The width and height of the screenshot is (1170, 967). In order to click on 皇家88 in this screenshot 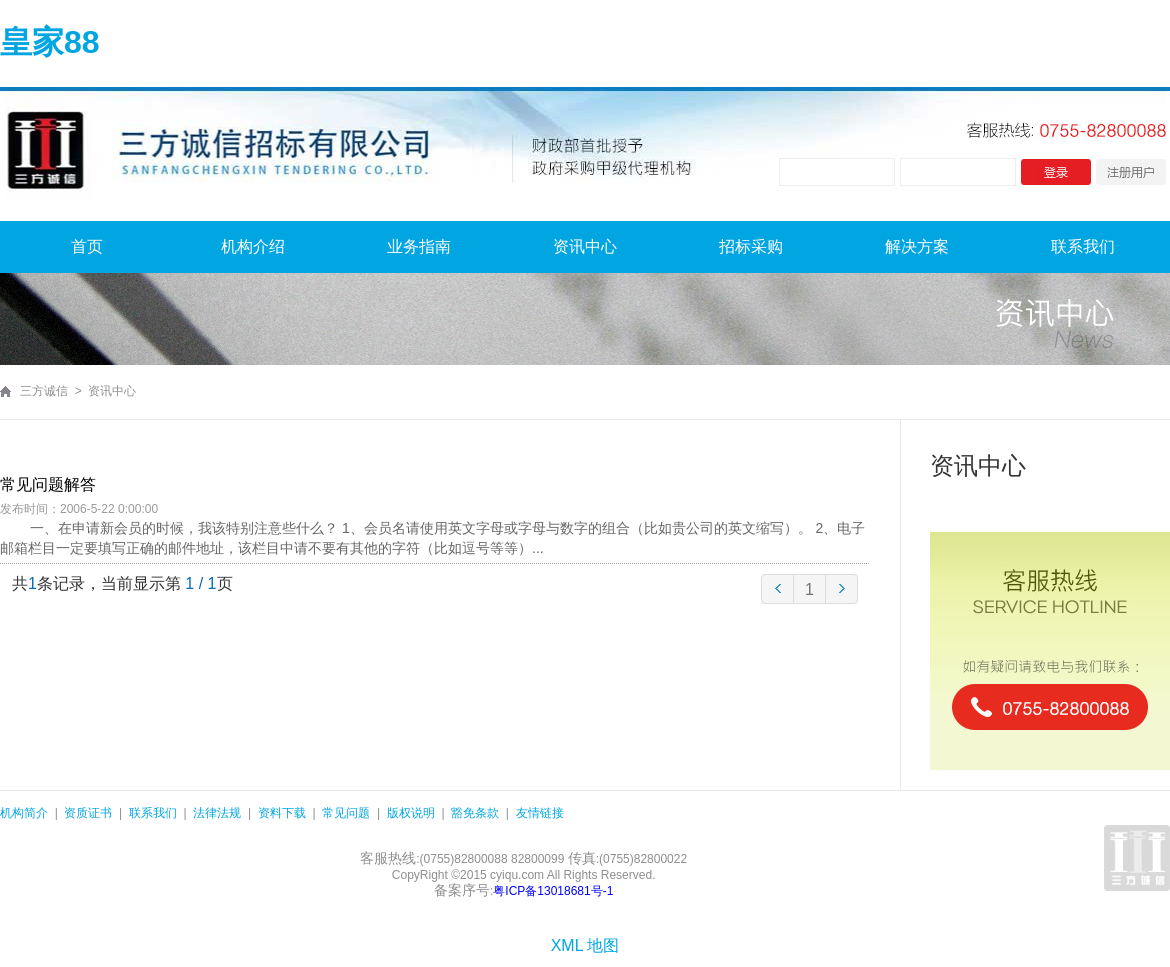, I will do `click(50, 42)`.